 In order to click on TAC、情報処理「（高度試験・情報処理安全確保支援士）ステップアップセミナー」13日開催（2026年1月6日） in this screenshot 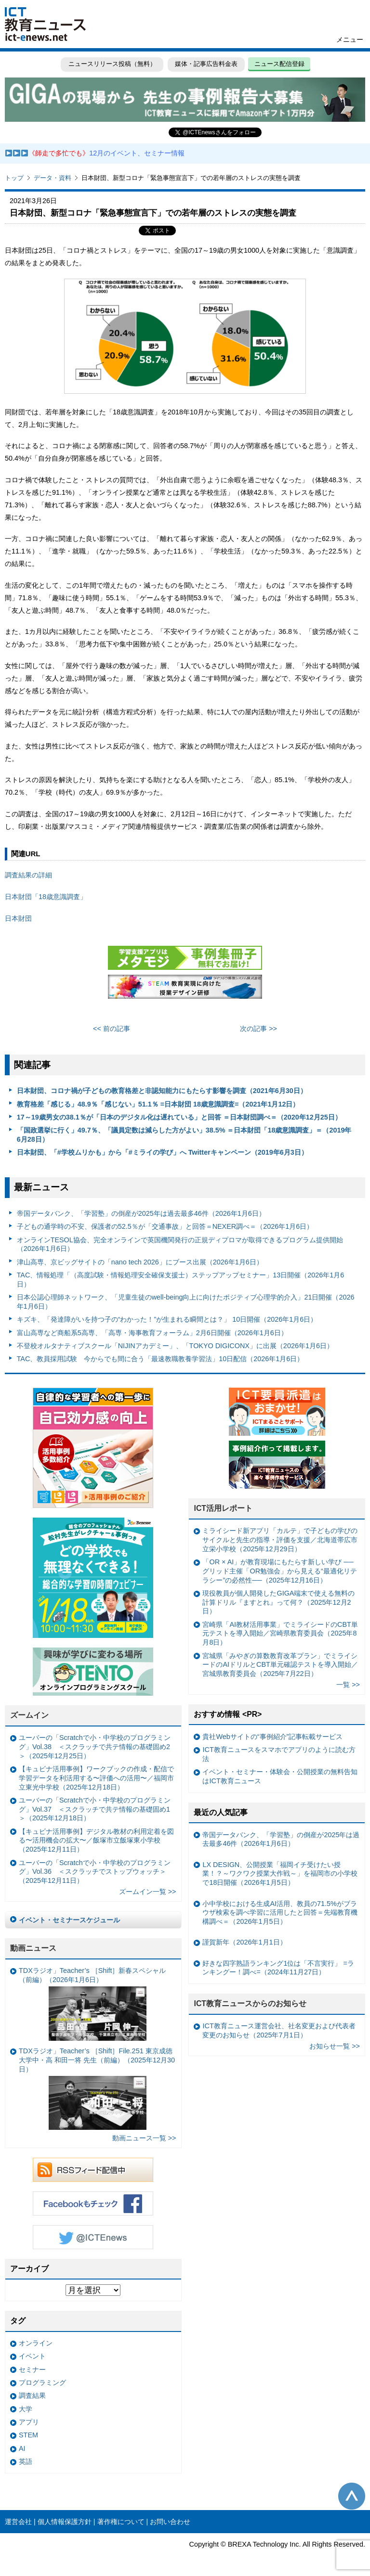, I will do `click(180, 1279)`.